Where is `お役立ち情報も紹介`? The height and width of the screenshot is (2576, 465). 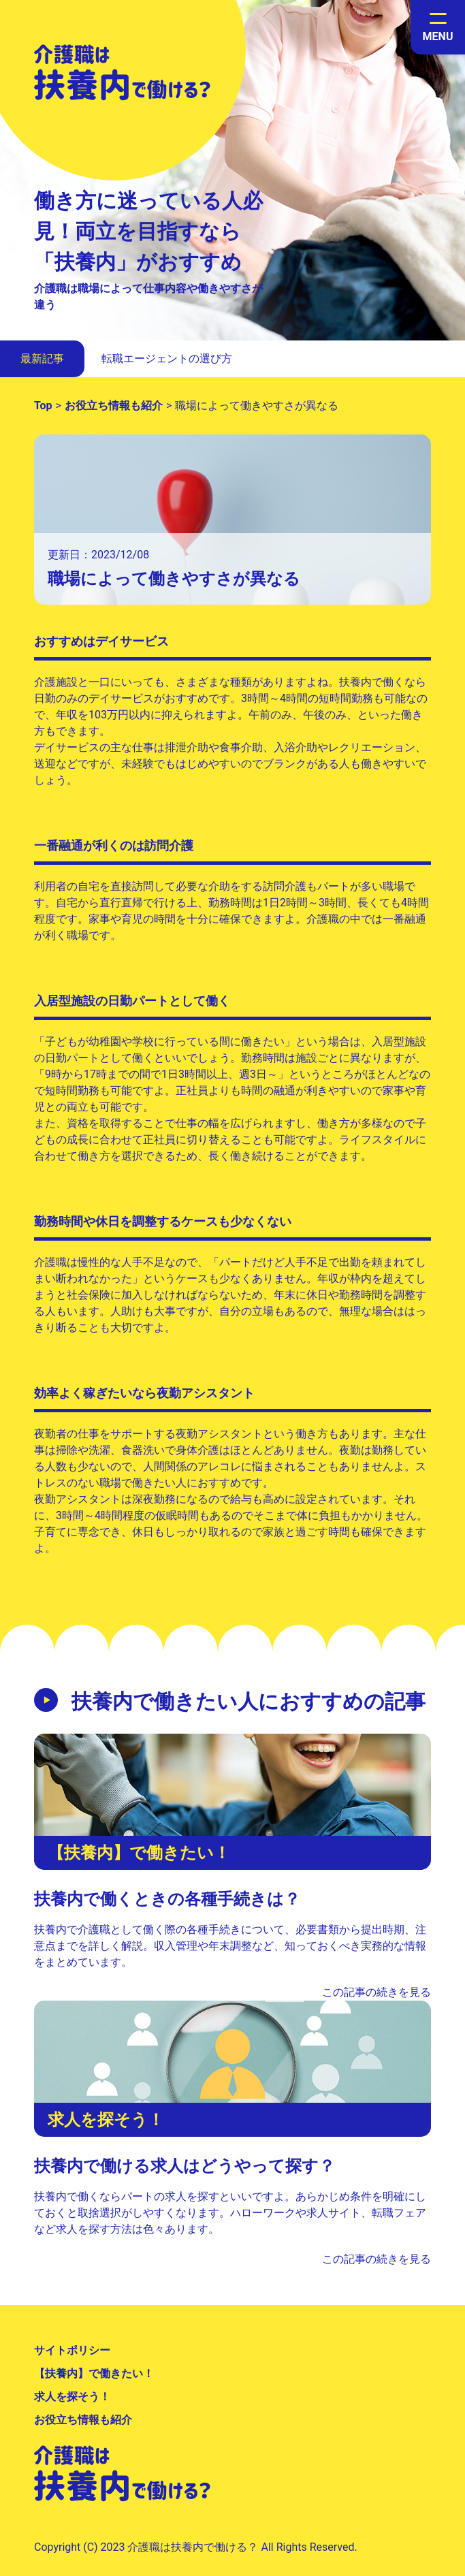 お役立ち情報も紹介 is located at coordinates (83, 2419).